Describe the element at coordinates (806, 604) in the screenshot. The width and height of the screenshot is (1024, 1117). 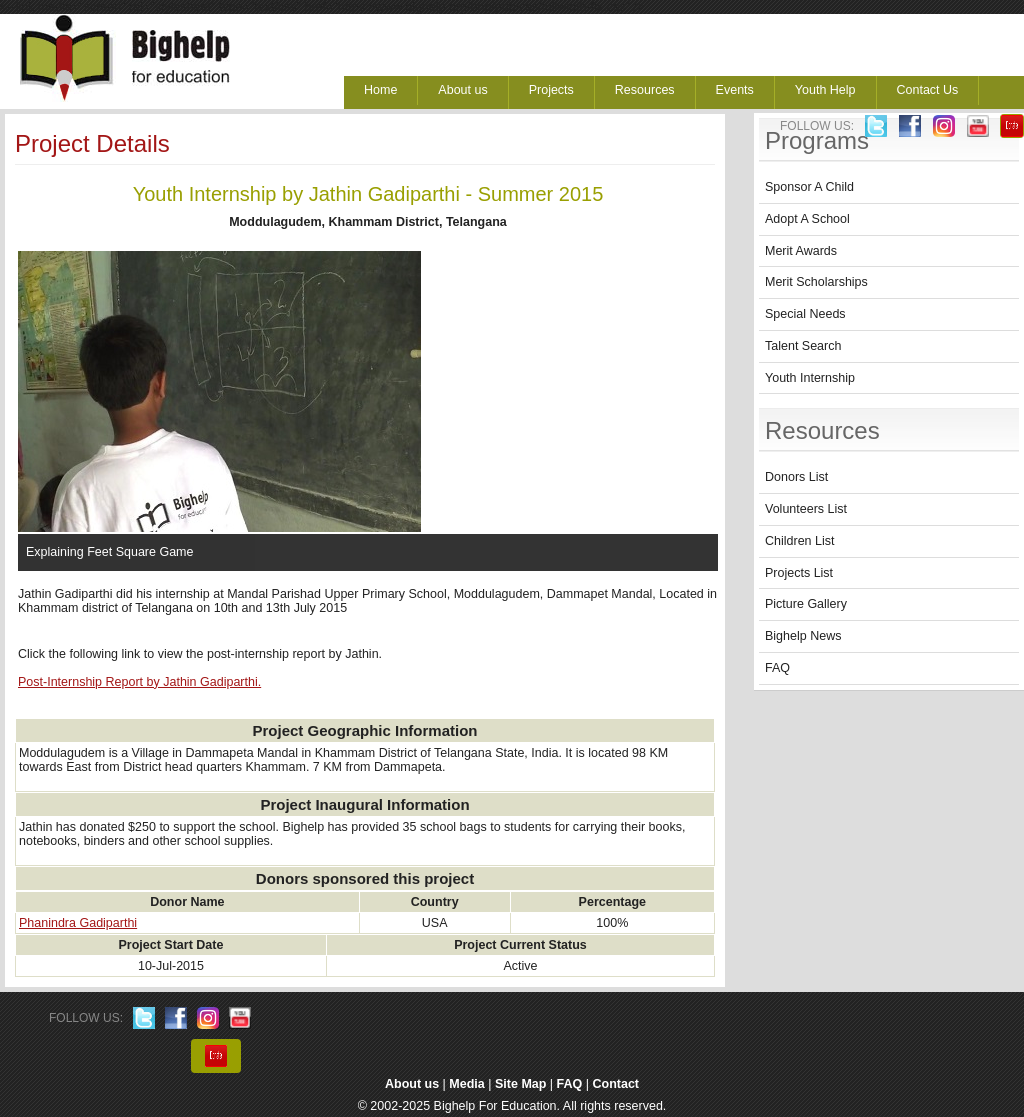
I see `Picture Gallery` at that location.